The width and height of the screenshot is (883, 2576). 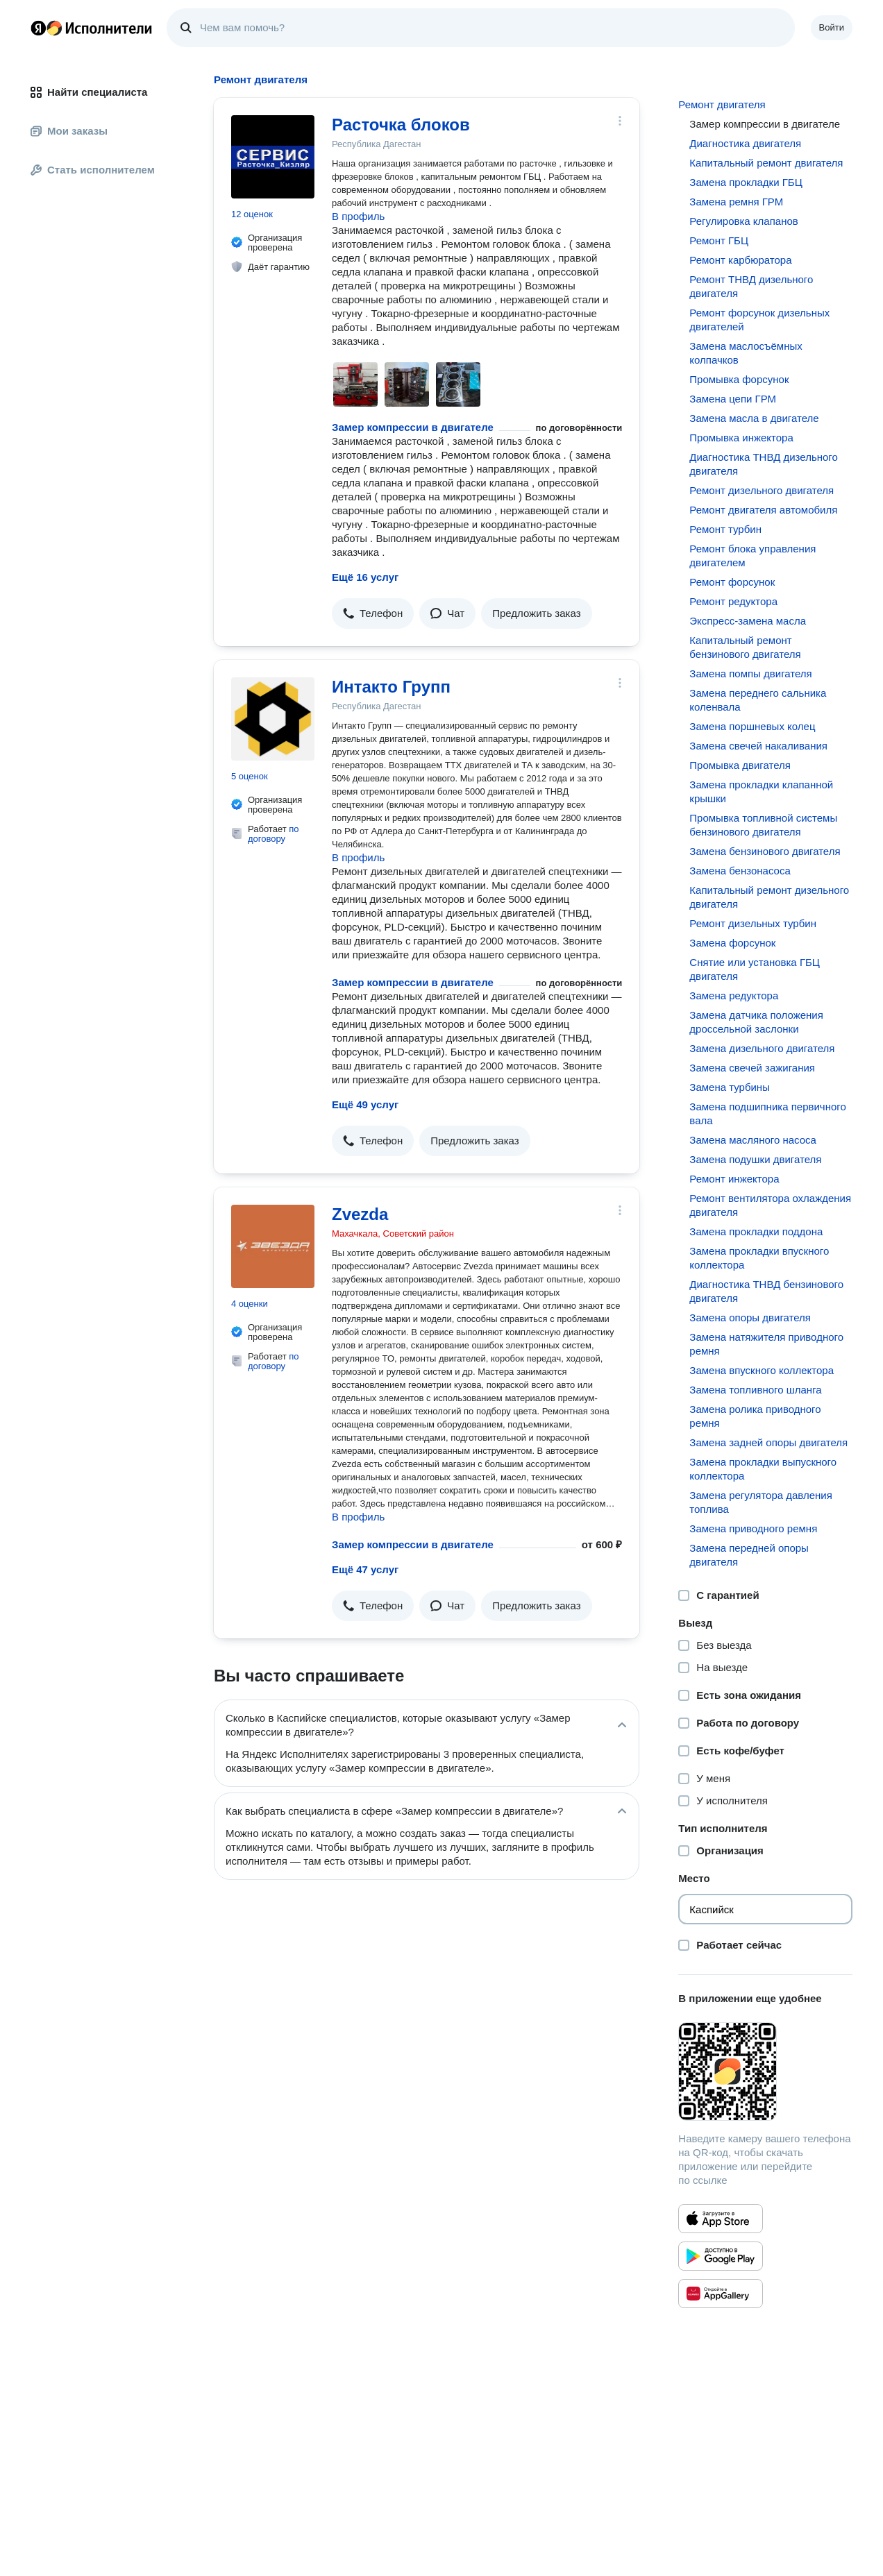 What do you see at coordinates (754, 969) in the screenshot?
I see `Снятие или установка ГБЦ двигателя` at bounding box center [754, 969].